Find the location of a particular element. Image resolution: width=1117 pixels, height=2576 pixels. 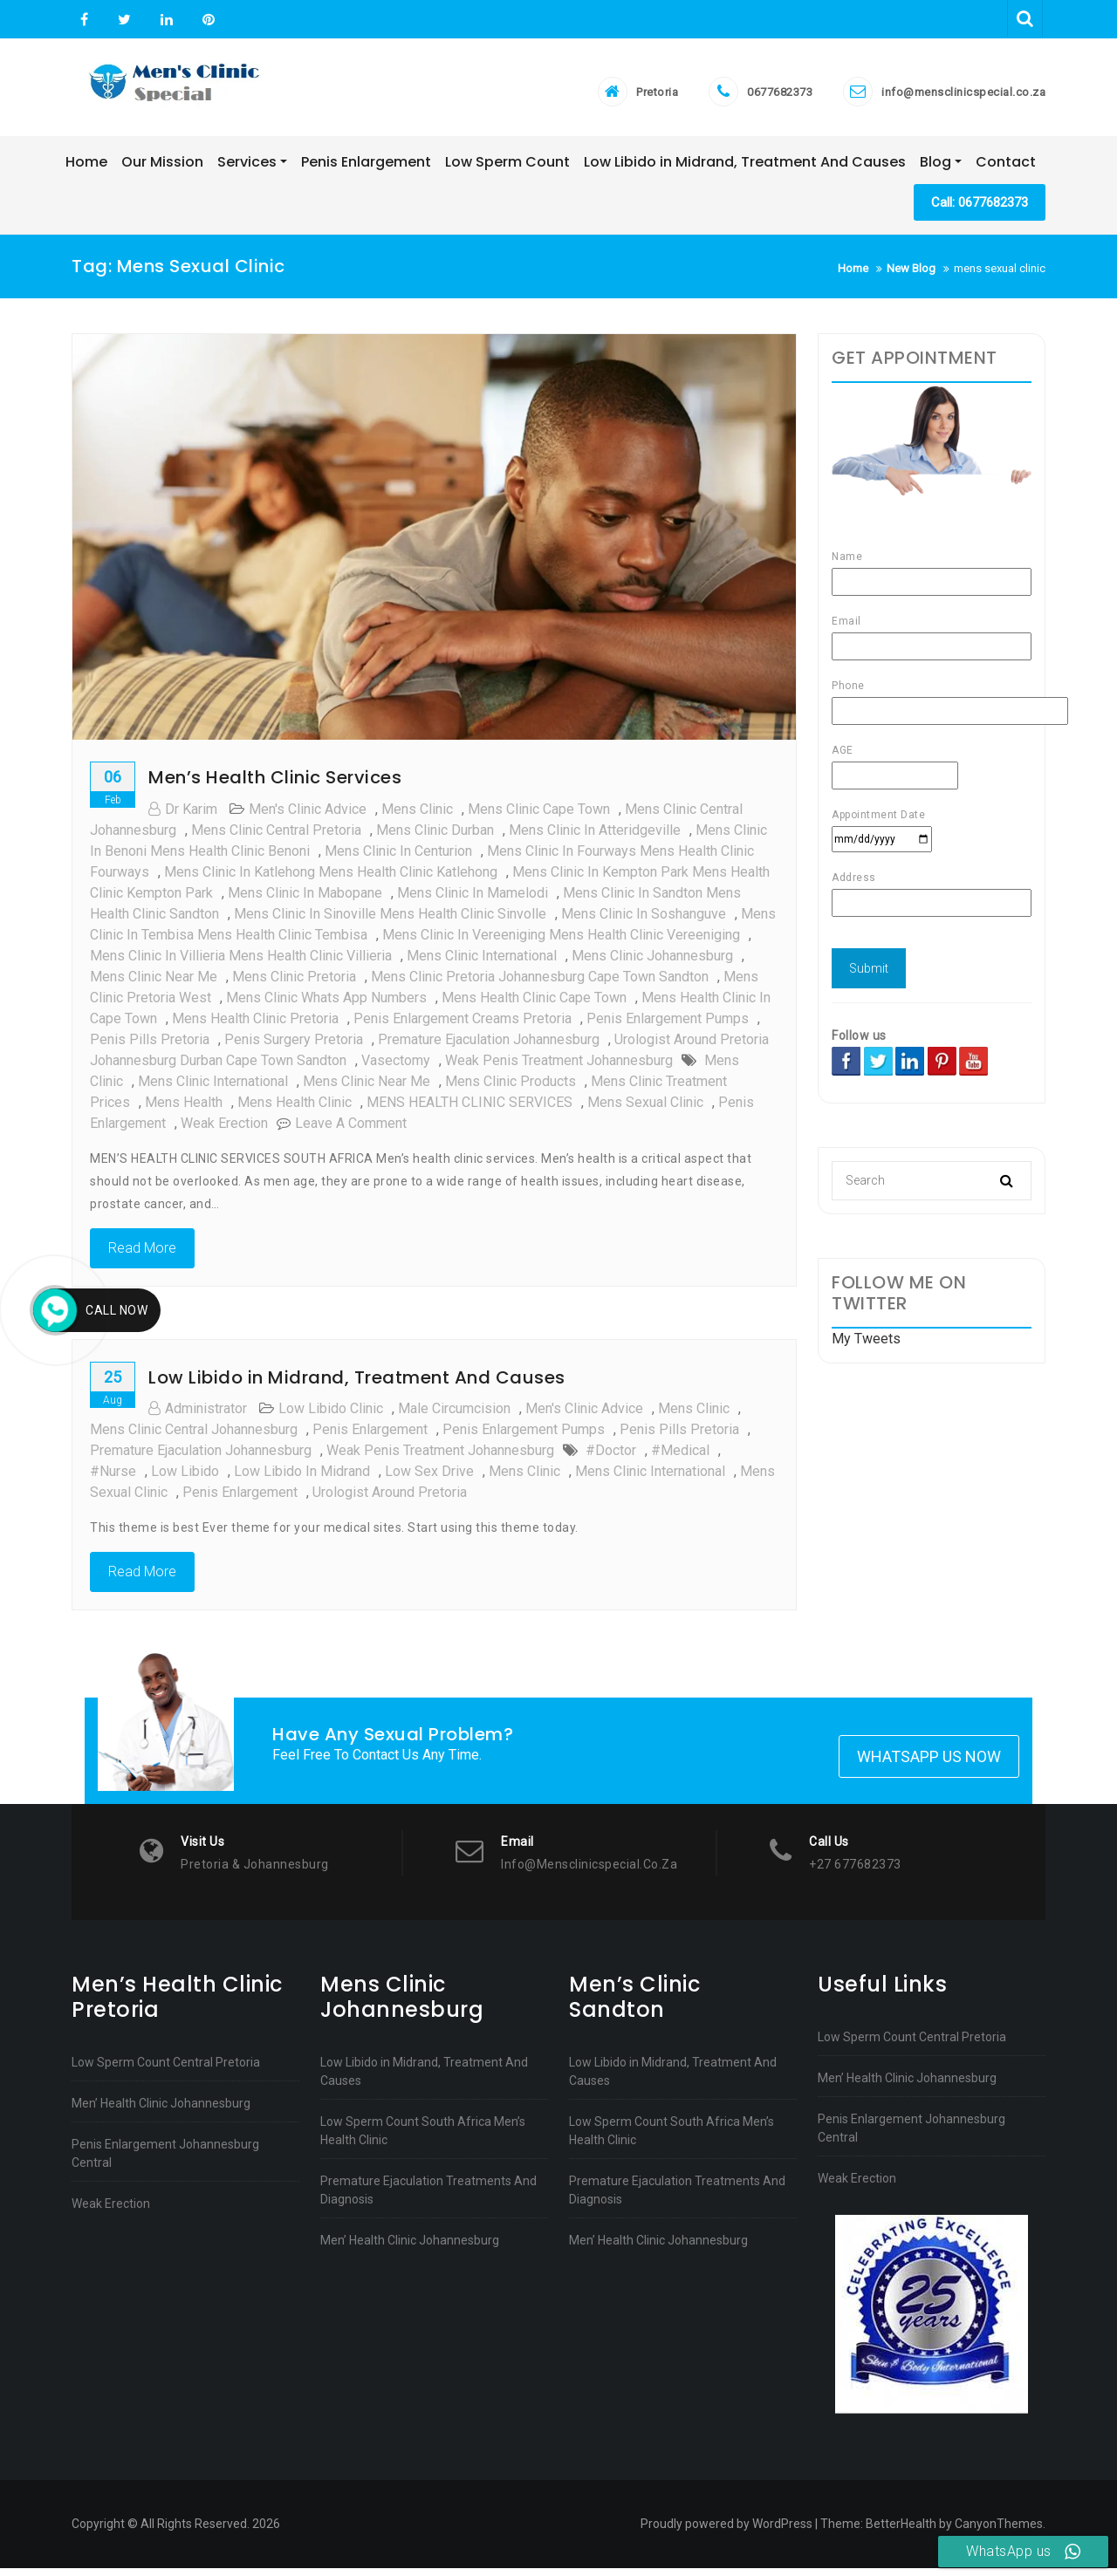

Mens clinic in Mamelodi is located at coordinates (472, 899).